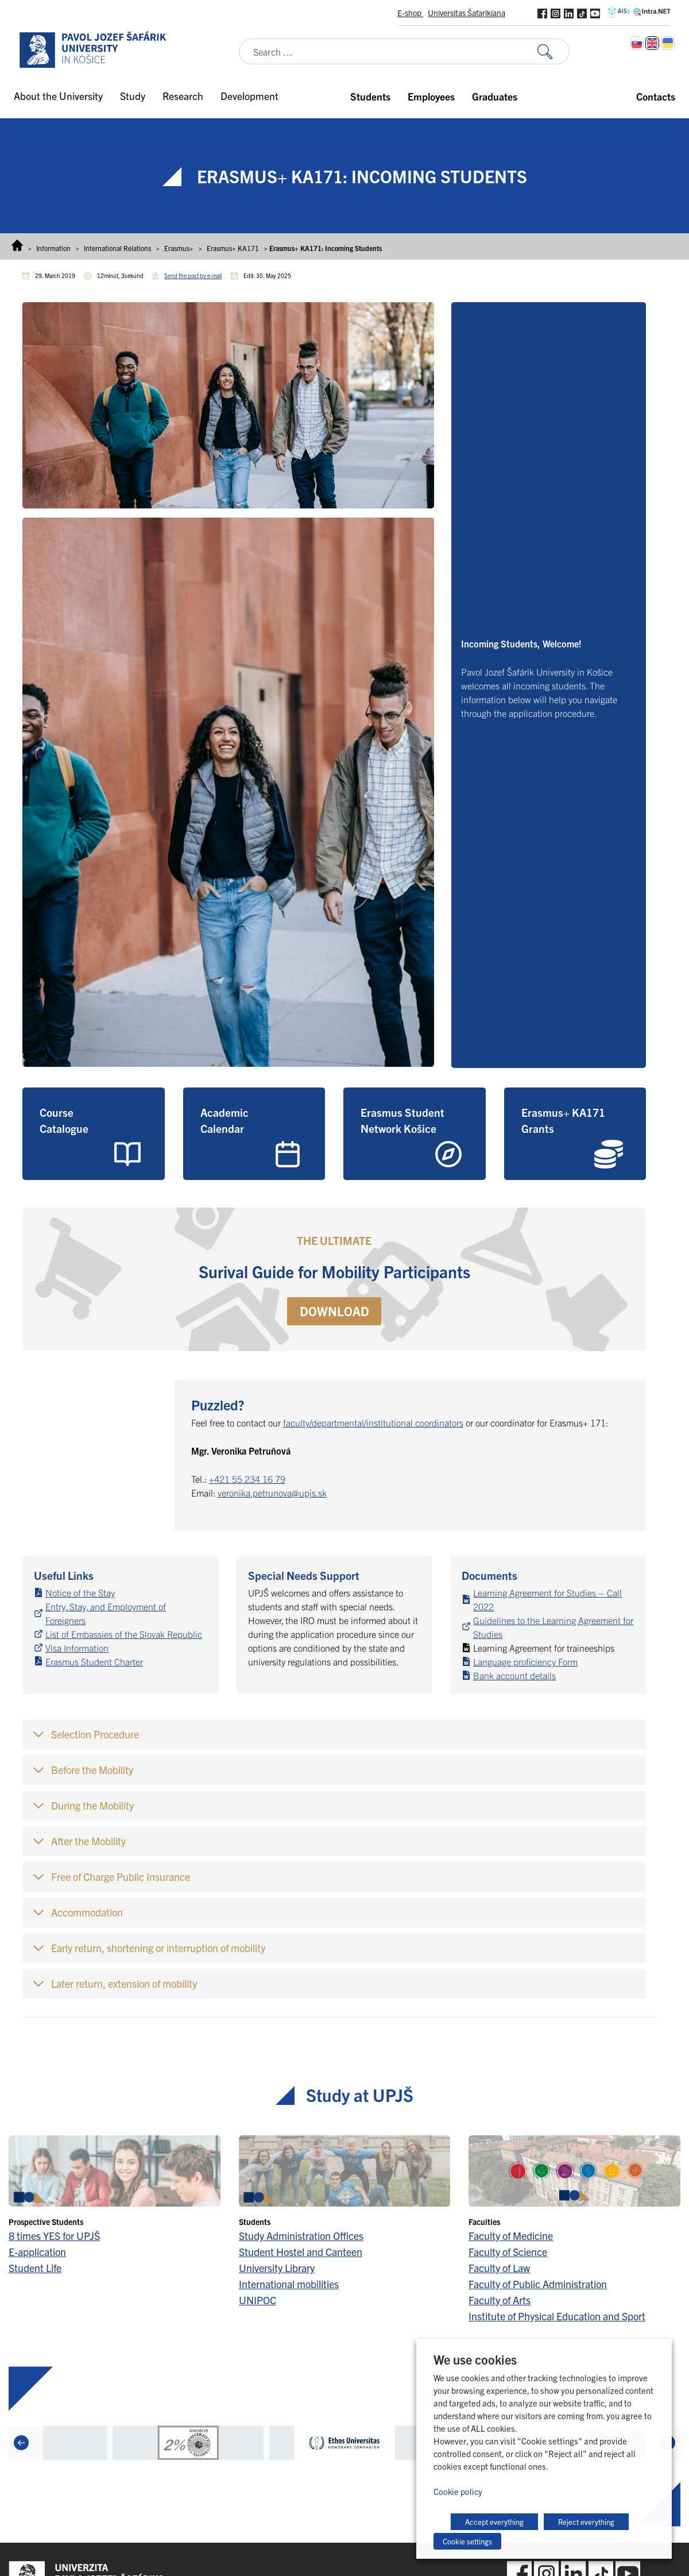 The width and height of the screenshot is (689, 2576). What do you see at coordinates (21, 2442) in the screenshot?
I see `[Previous]` at bounding box center [21, 2442].